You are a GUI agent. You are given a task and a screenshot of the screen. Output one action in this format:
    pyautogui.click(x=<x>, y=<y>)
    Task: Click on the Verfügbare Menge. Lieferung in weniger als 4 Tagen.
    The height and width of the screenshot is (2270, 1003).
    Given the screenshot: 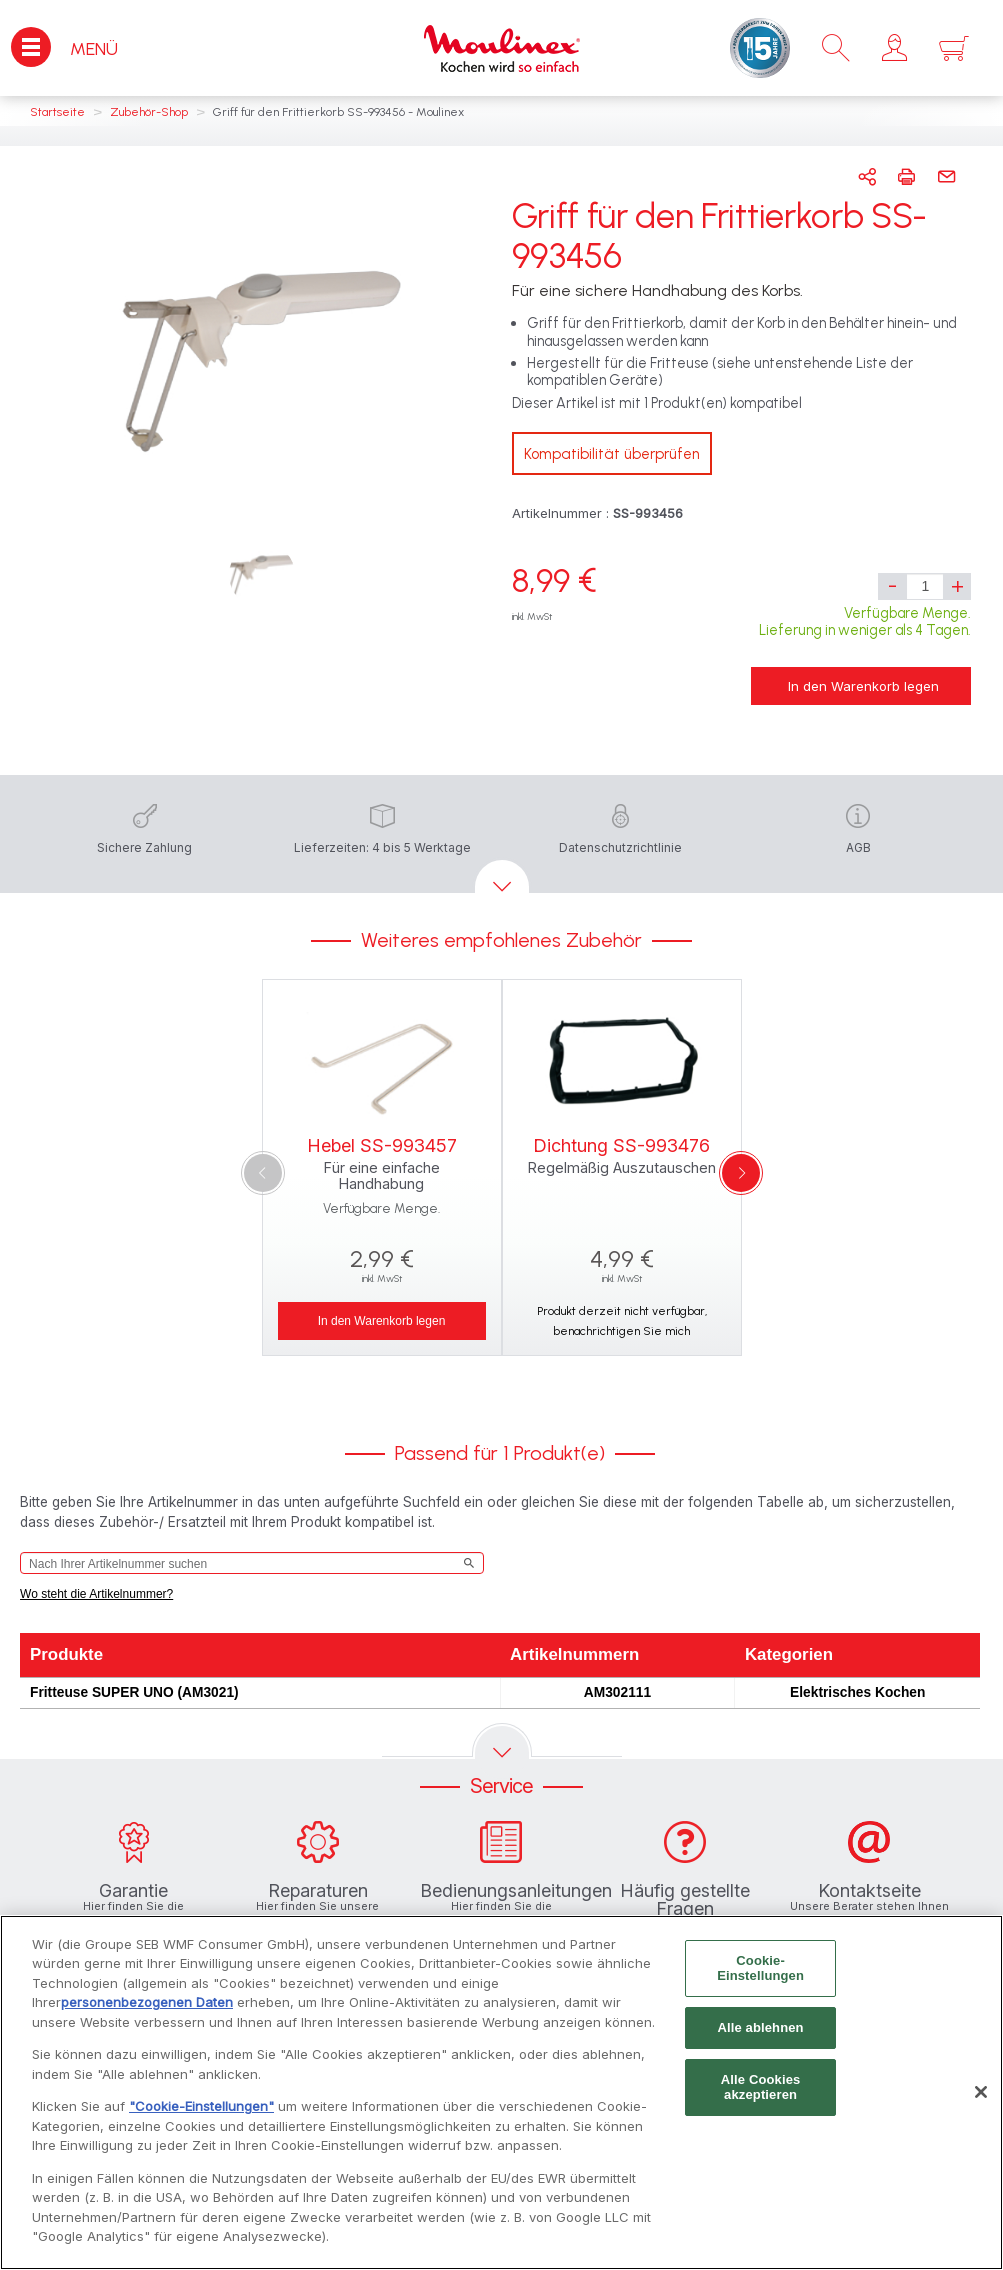 What is the action you would take?
    pyautogui.click(x=865, y=621)
    